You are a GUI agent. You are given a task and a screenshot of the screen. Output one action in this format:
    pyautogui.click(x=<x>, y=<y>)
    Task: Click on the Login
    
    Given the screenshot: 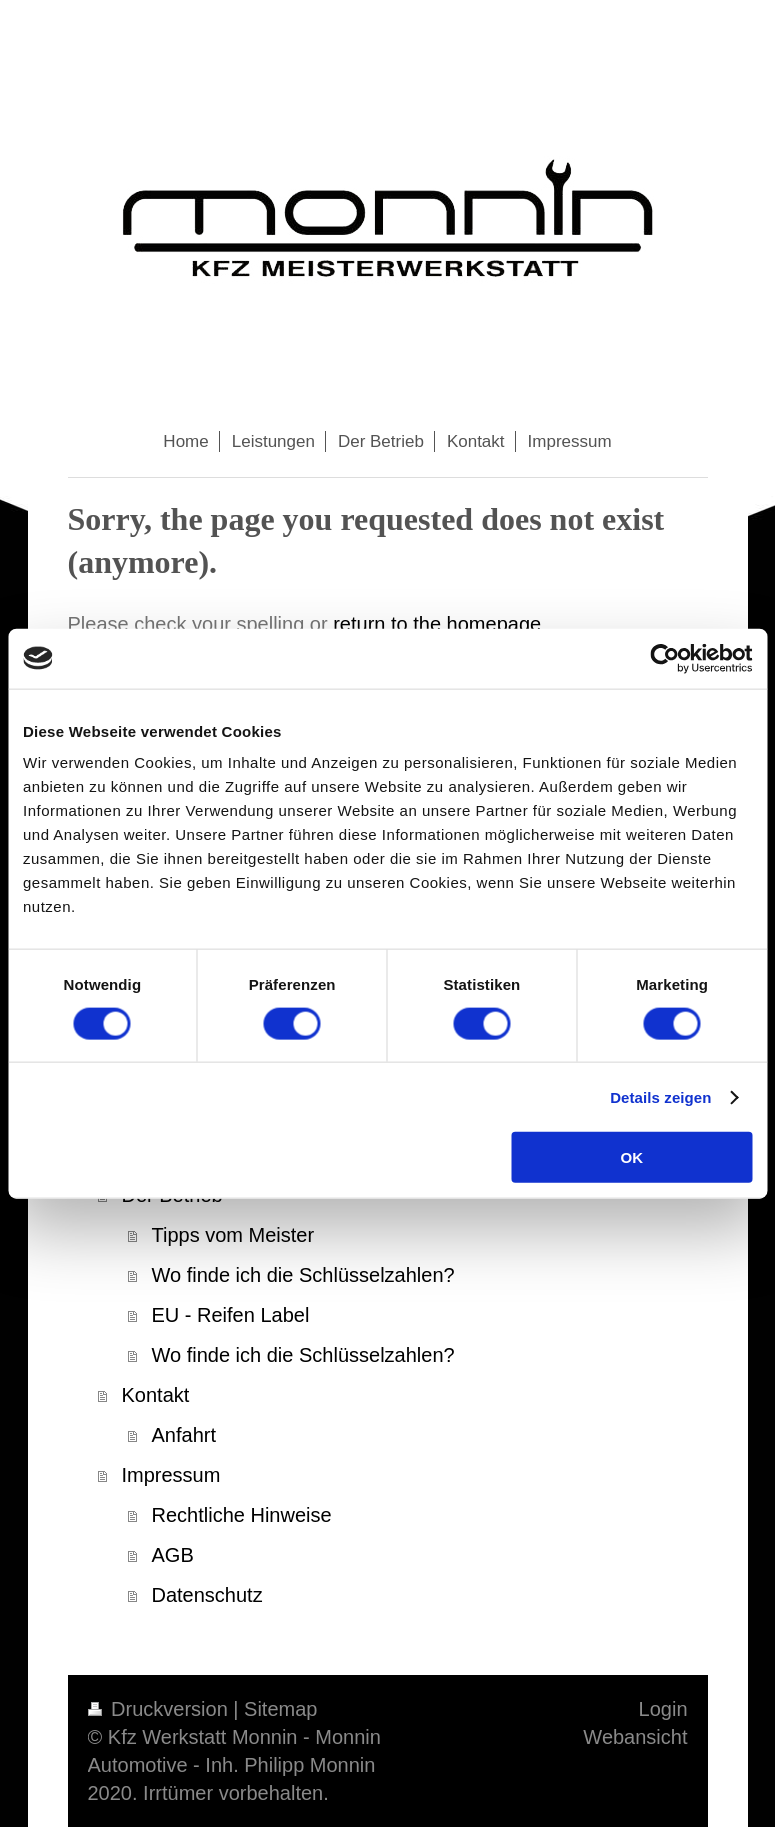 What is the action you would take?
    pyautogui.click(x=663, y=1709)
    